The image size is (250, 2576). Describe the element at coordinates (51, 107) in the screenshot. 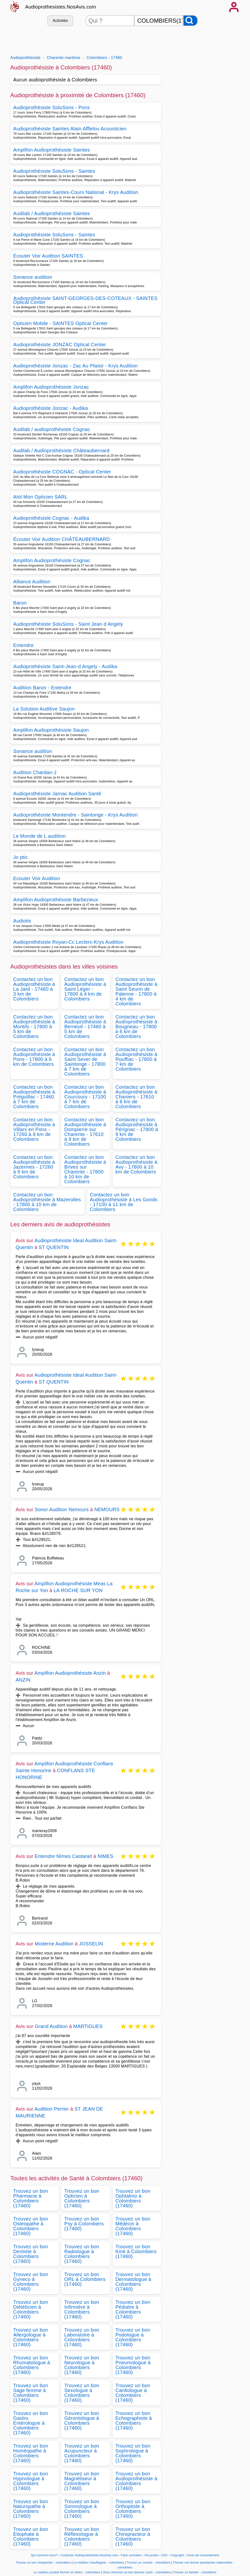

I see `Audioprothésiste SoluSons - Pons` at that location.